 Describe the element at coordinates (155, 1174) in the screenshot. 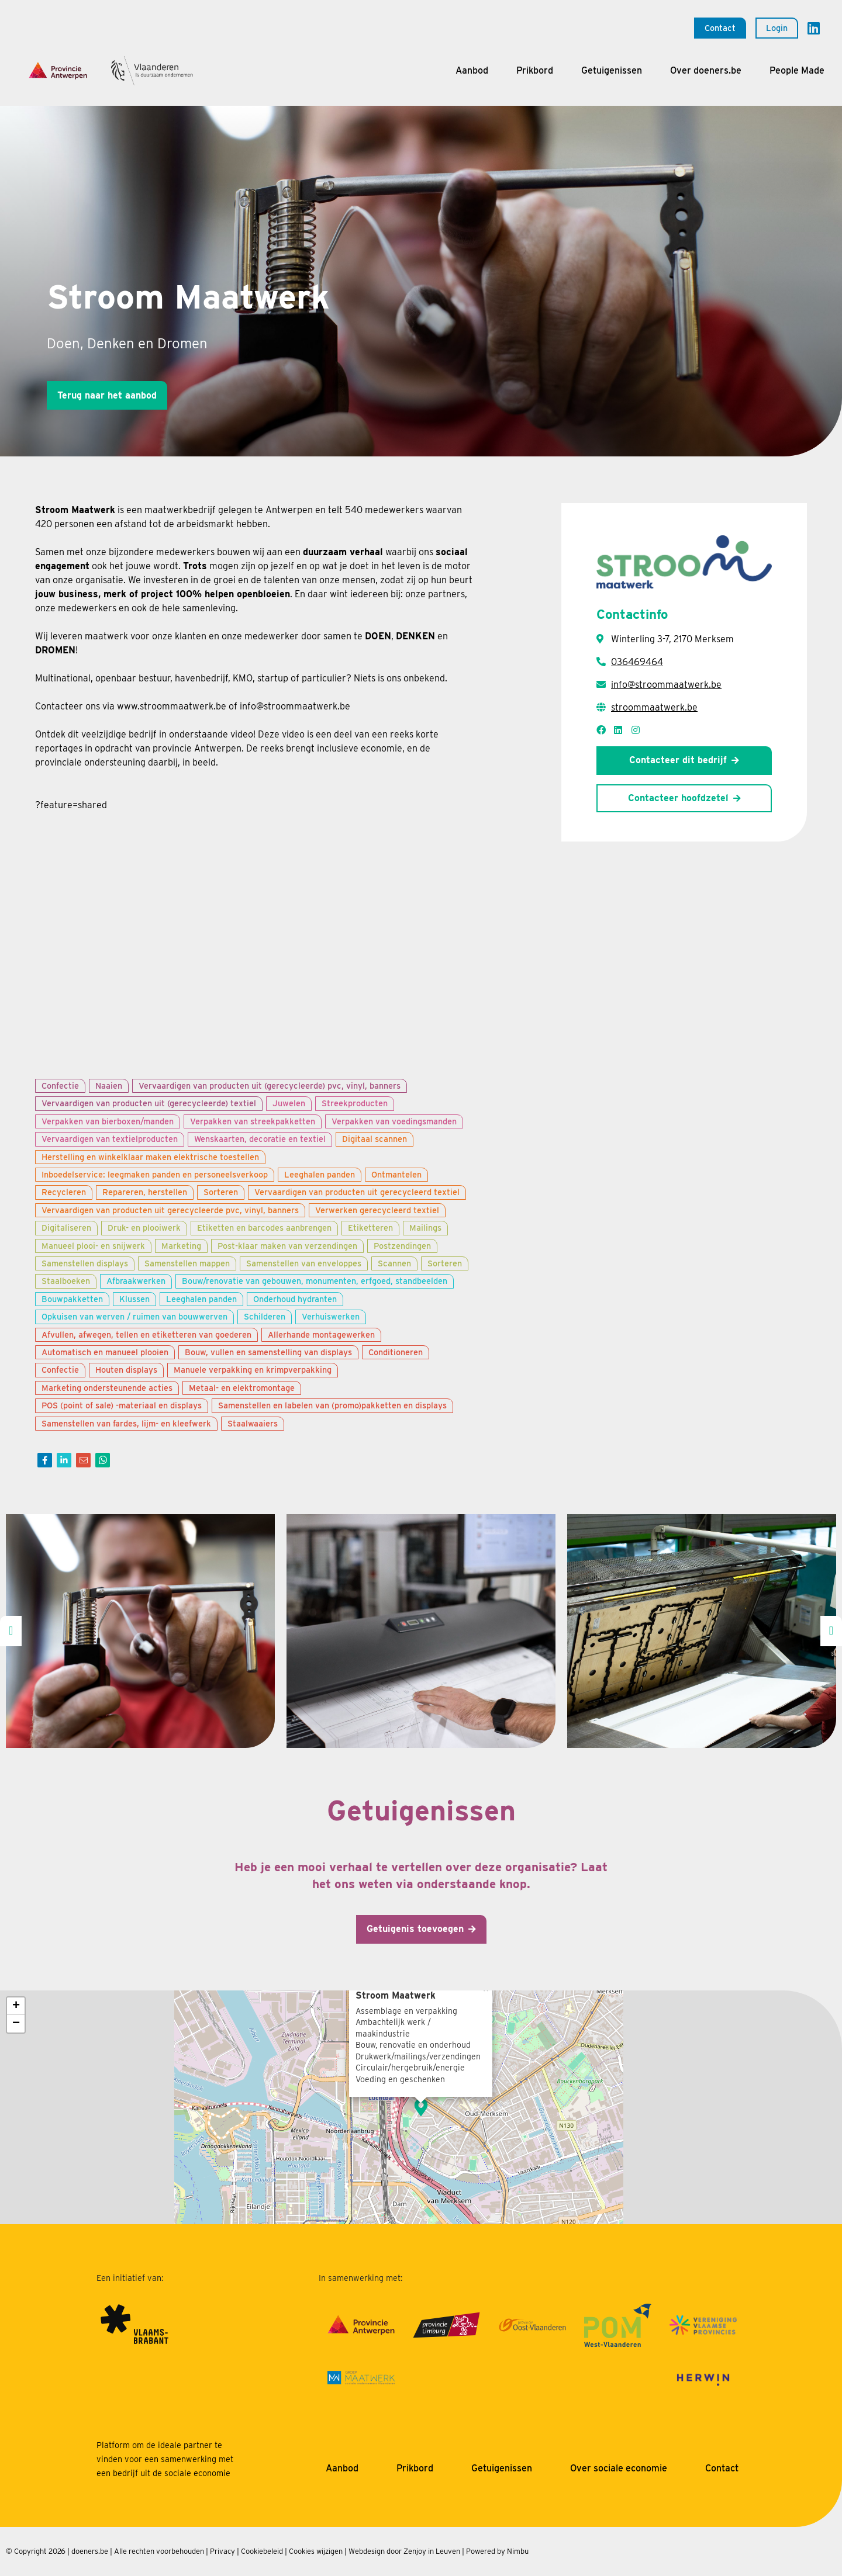

I see `Inboedelservice: leegmaken panden en personeelsverkoop` at that location.